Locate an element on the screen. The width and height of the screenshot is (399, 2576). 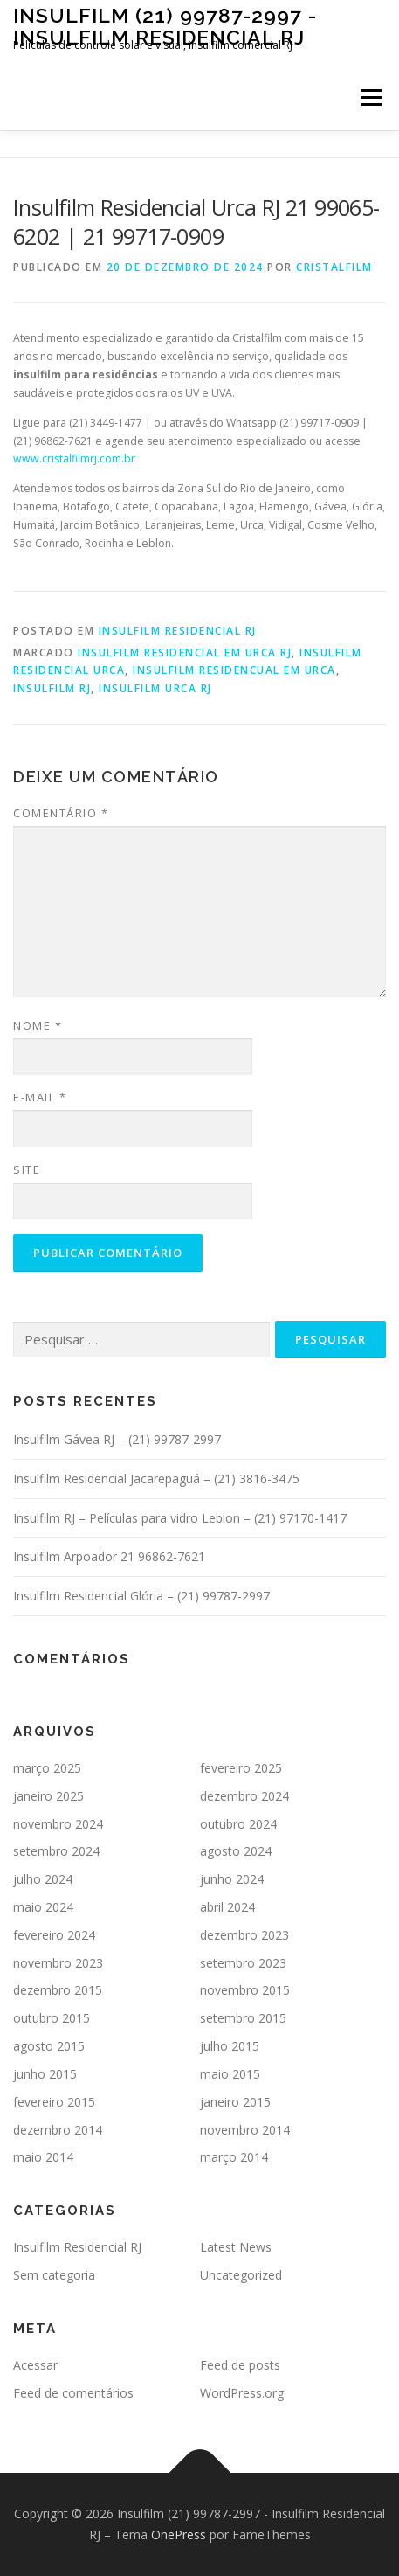
setembro 2015 is located at coordinates (243, 2018).